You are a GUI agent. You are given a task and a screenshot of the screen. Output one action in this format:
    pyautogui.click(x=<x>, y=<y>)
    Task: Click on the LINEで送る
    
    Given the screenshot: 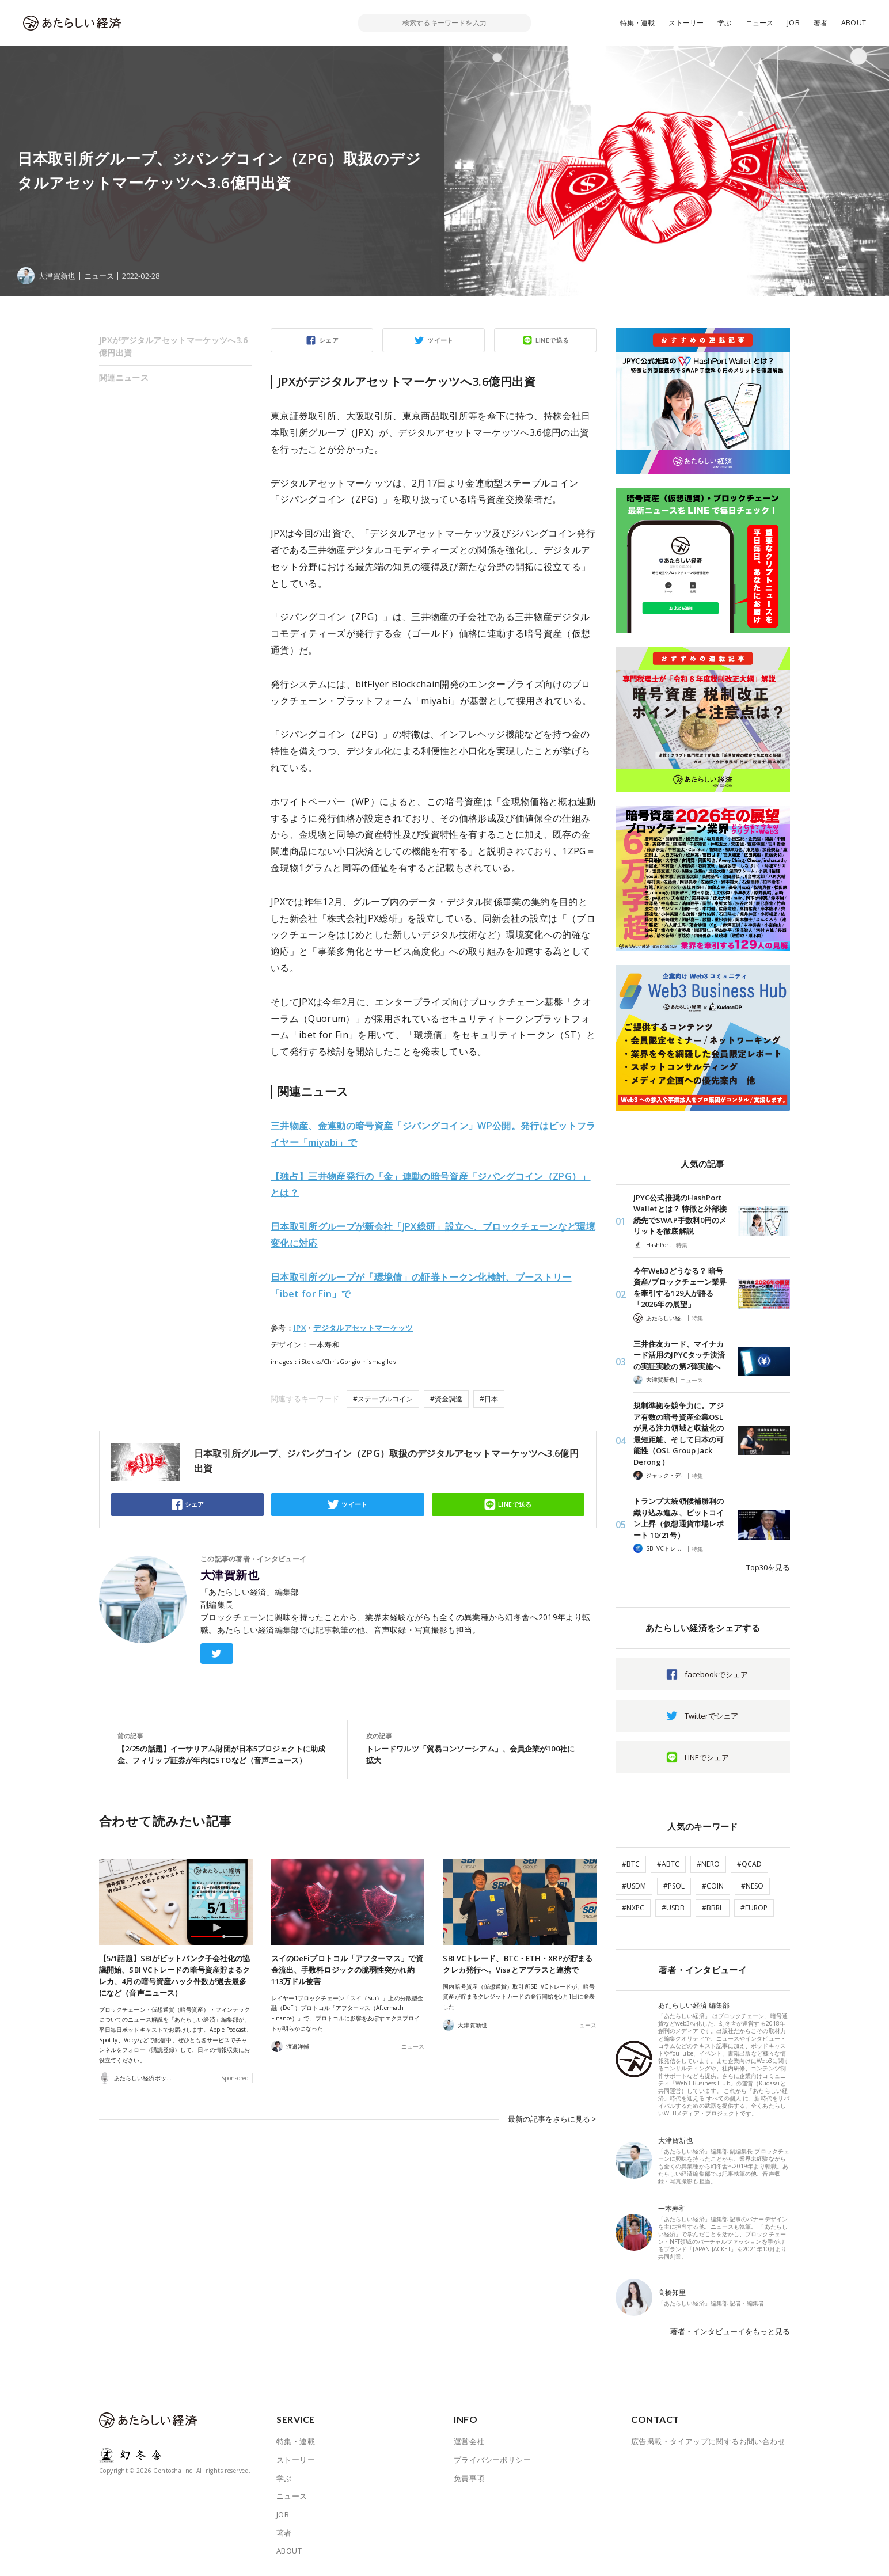 What is the action you would take?
    pyautogui.click(x=552, y=340)
    